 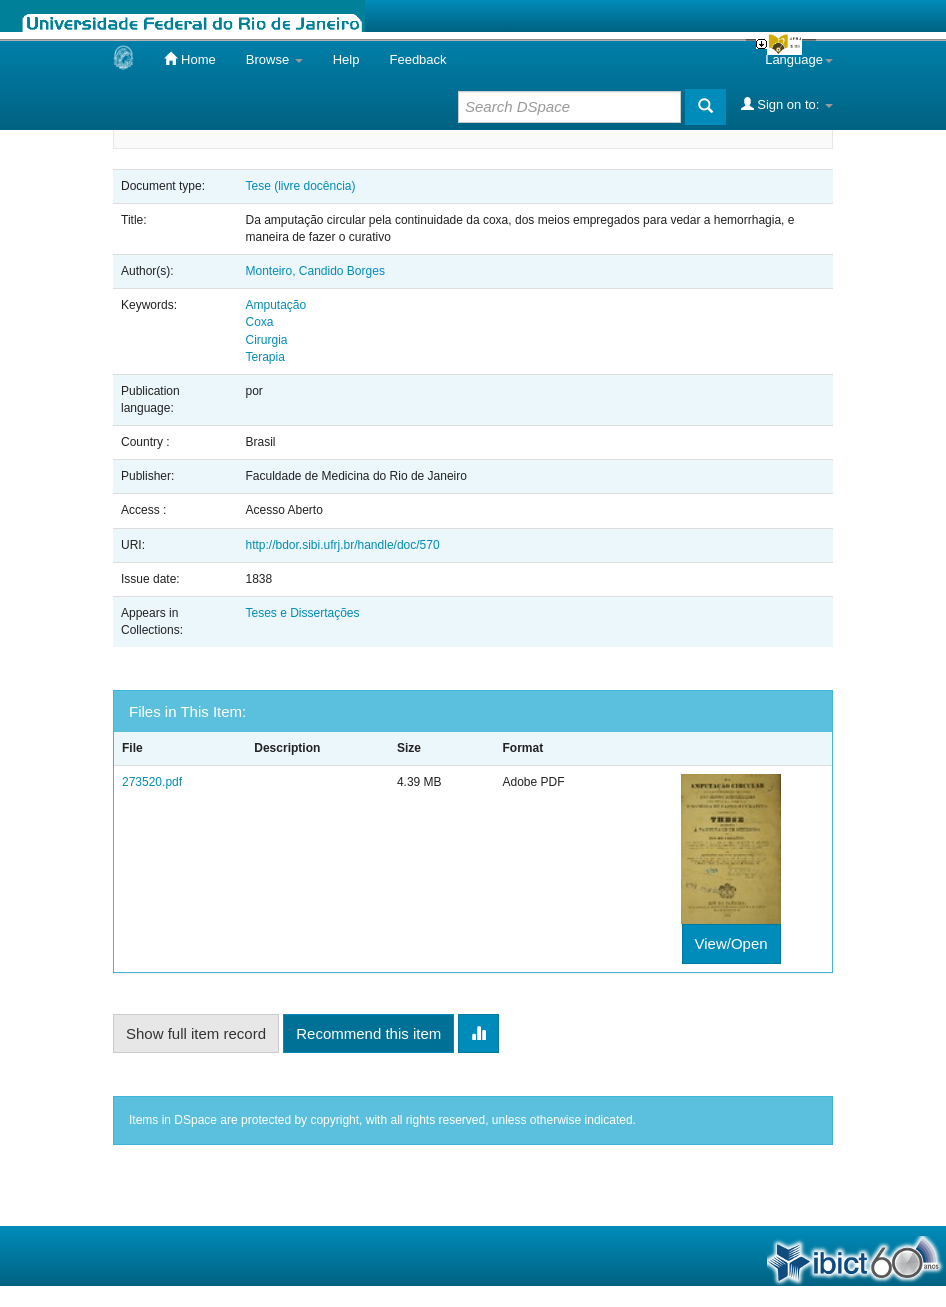 What do you see at coordinates (152, 782) in the screenshot?
I see `273520.pdf` at bounding box center [152, 782].